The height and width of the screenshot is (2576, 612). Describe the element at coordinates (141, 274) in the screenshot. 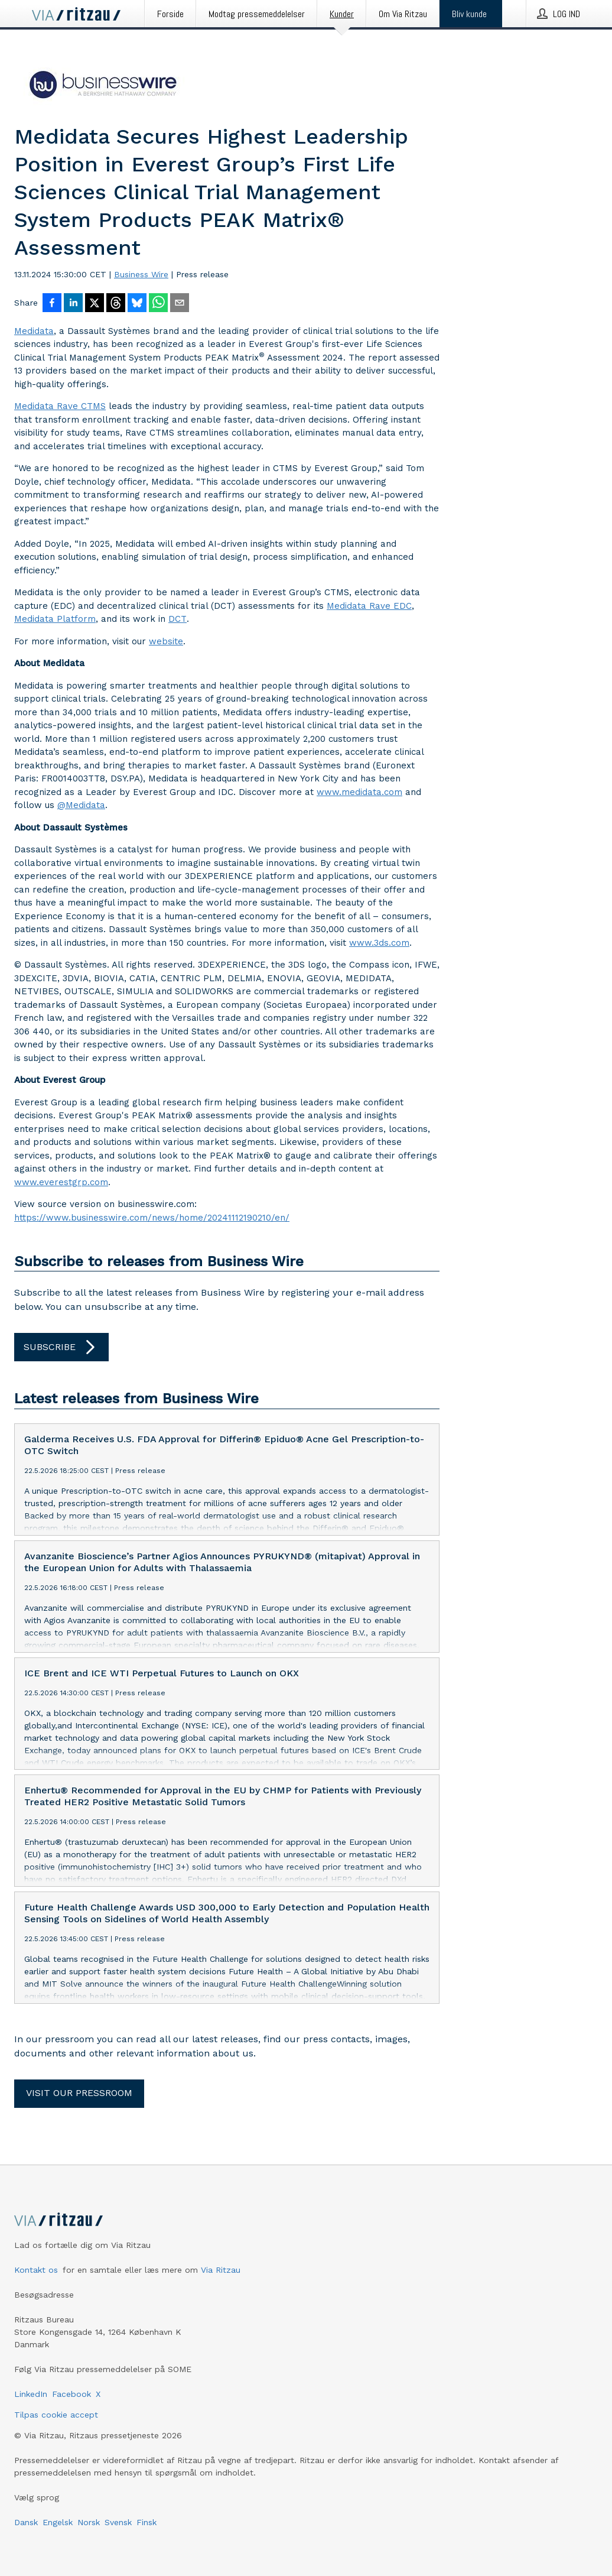

I see `Business Wire` at that location.